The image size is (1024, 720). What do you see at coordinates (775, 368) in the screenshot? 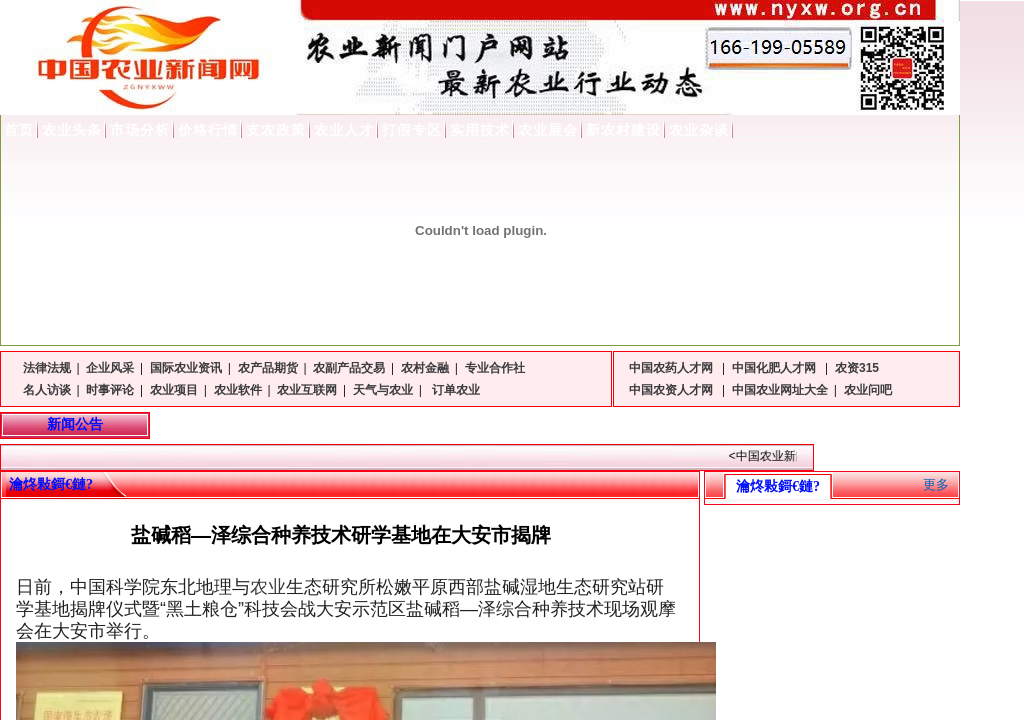
I see `中国化肥人才网` at bounding box center [775, 368].